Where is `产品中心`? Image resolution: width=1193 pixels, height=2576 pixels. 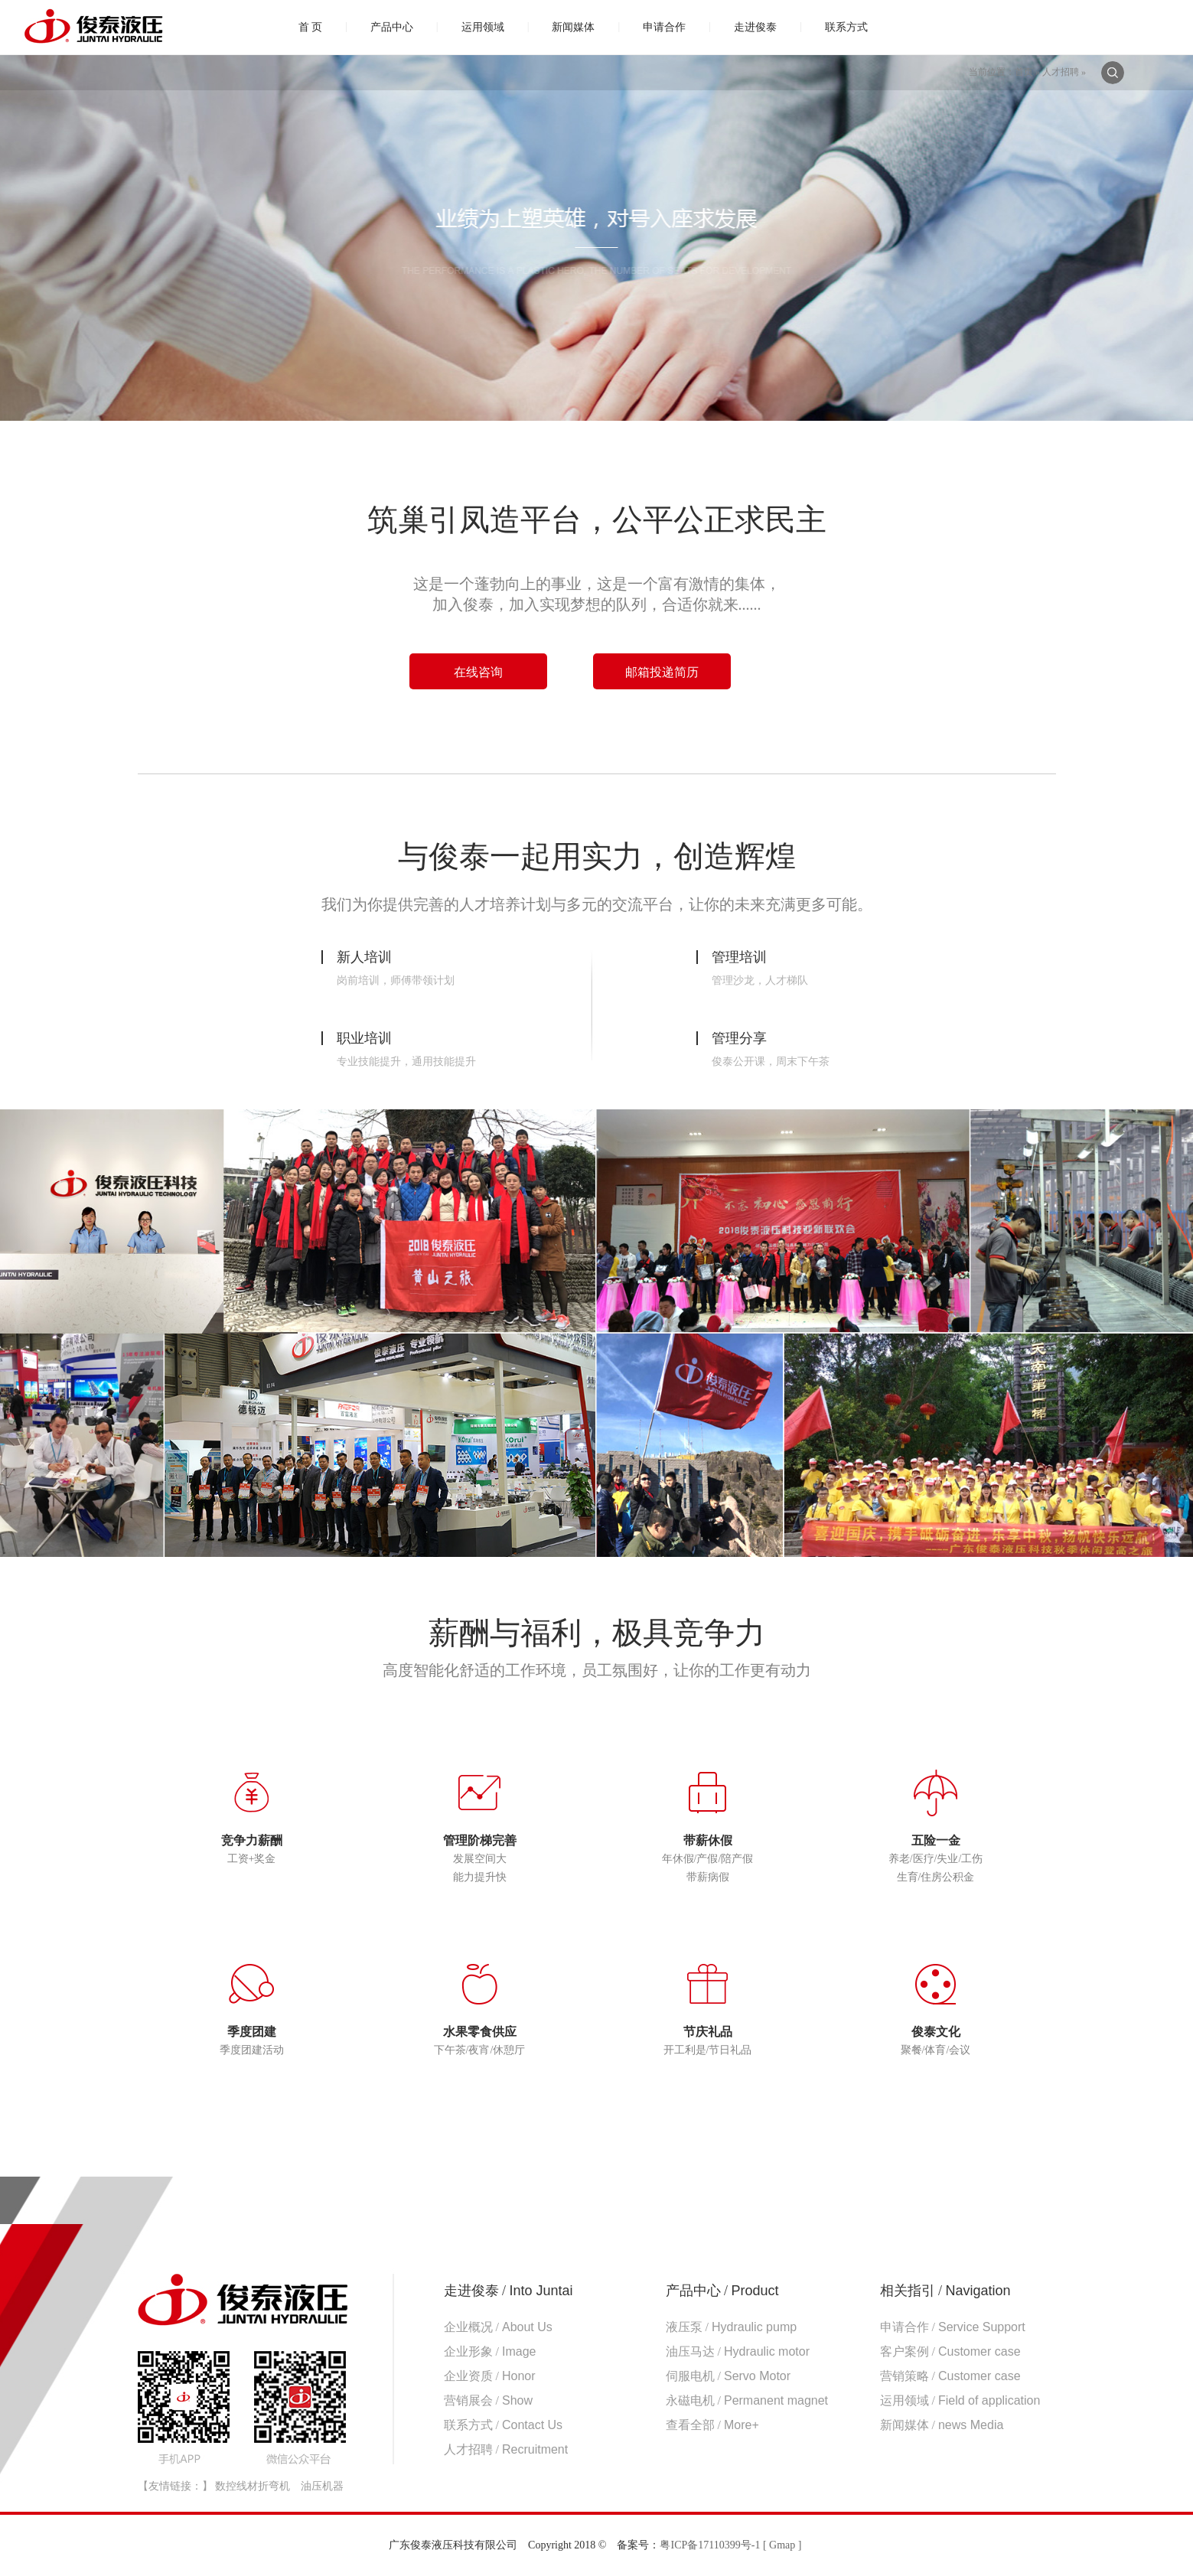
产品中心 is located at coordinates (391, 27).